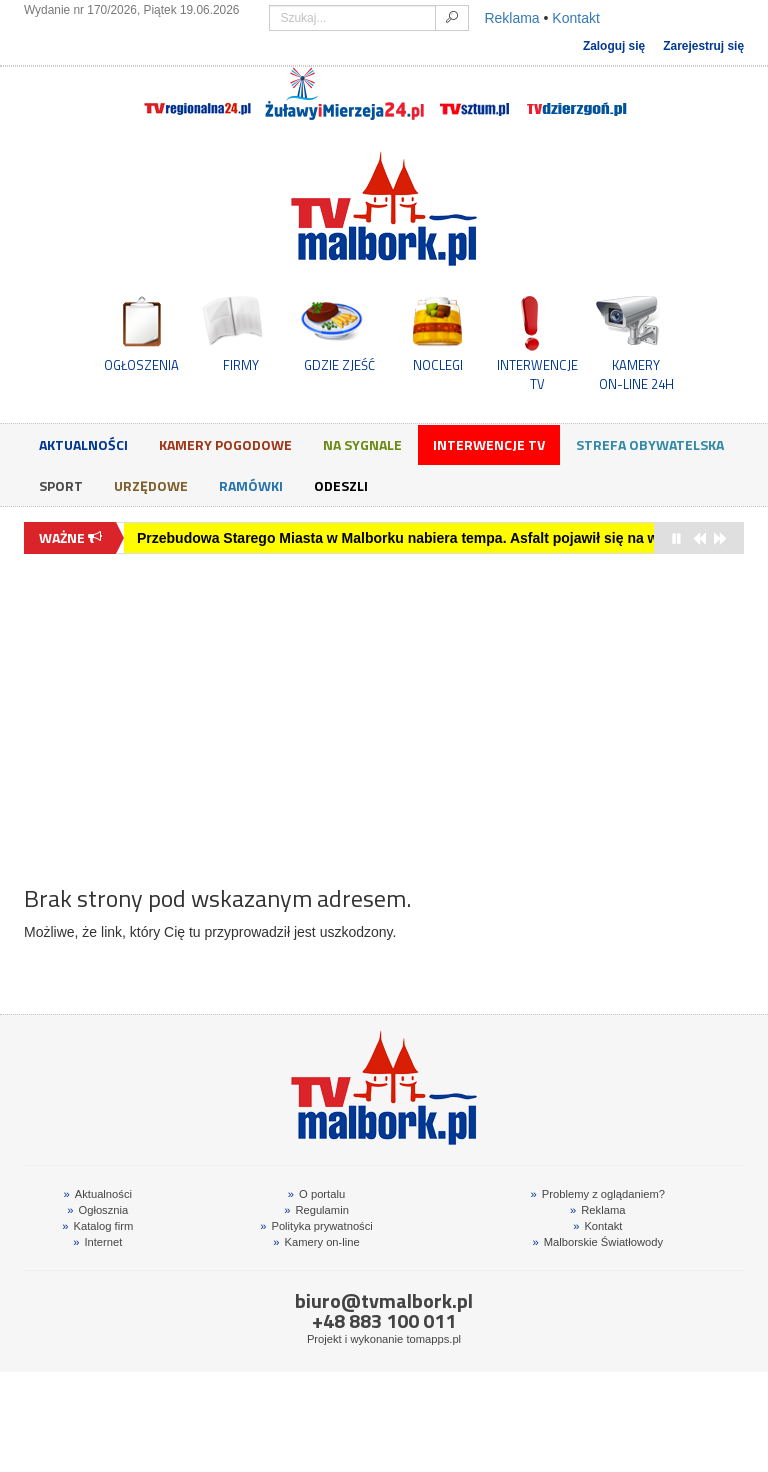 The height and width of the screenshot is (1472, 768). I want to click on Urzędowe, so click(151, 485).